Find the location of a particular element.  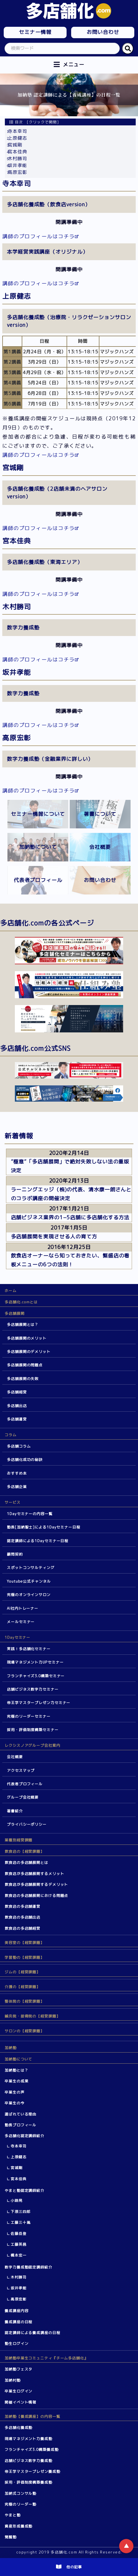

採用・評価制度構築養成塾 is located at coordinates (28, 2482).